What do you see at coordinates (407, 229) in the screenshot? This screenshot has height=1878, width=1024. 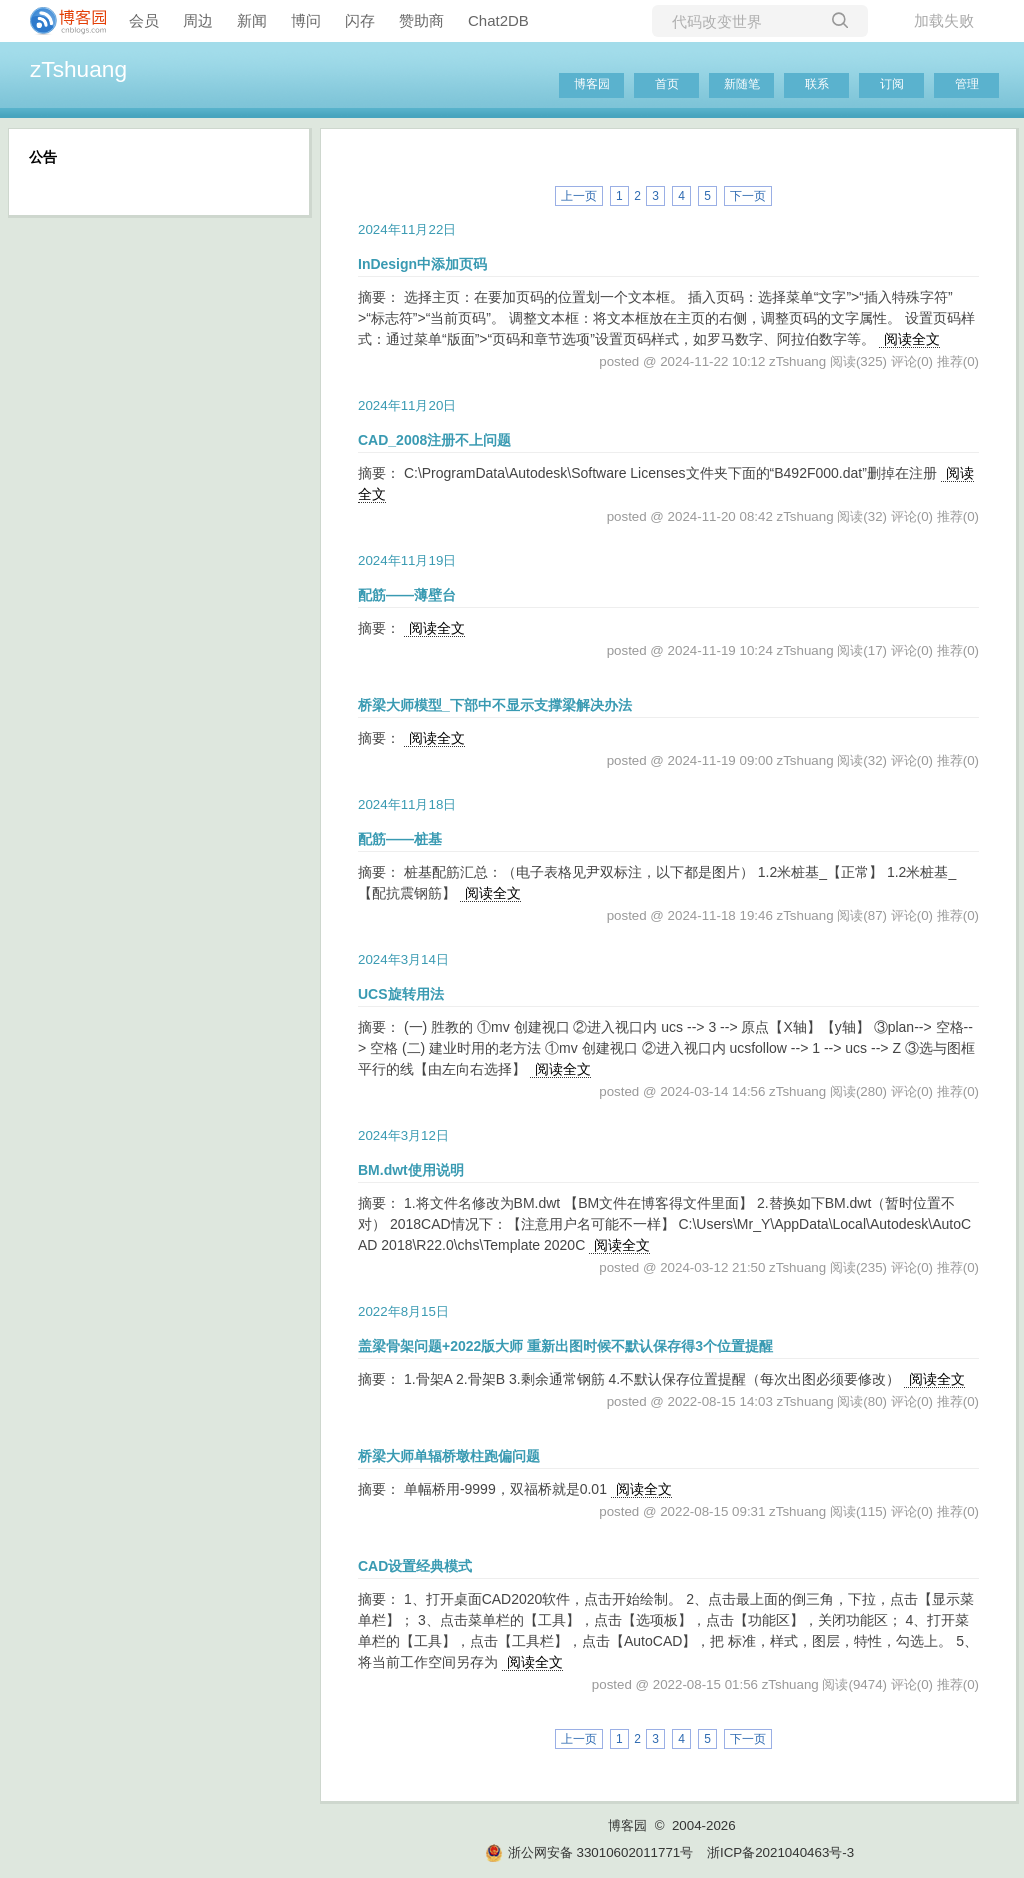 I see `2024年11月22日` at bounding box center [407, 229].